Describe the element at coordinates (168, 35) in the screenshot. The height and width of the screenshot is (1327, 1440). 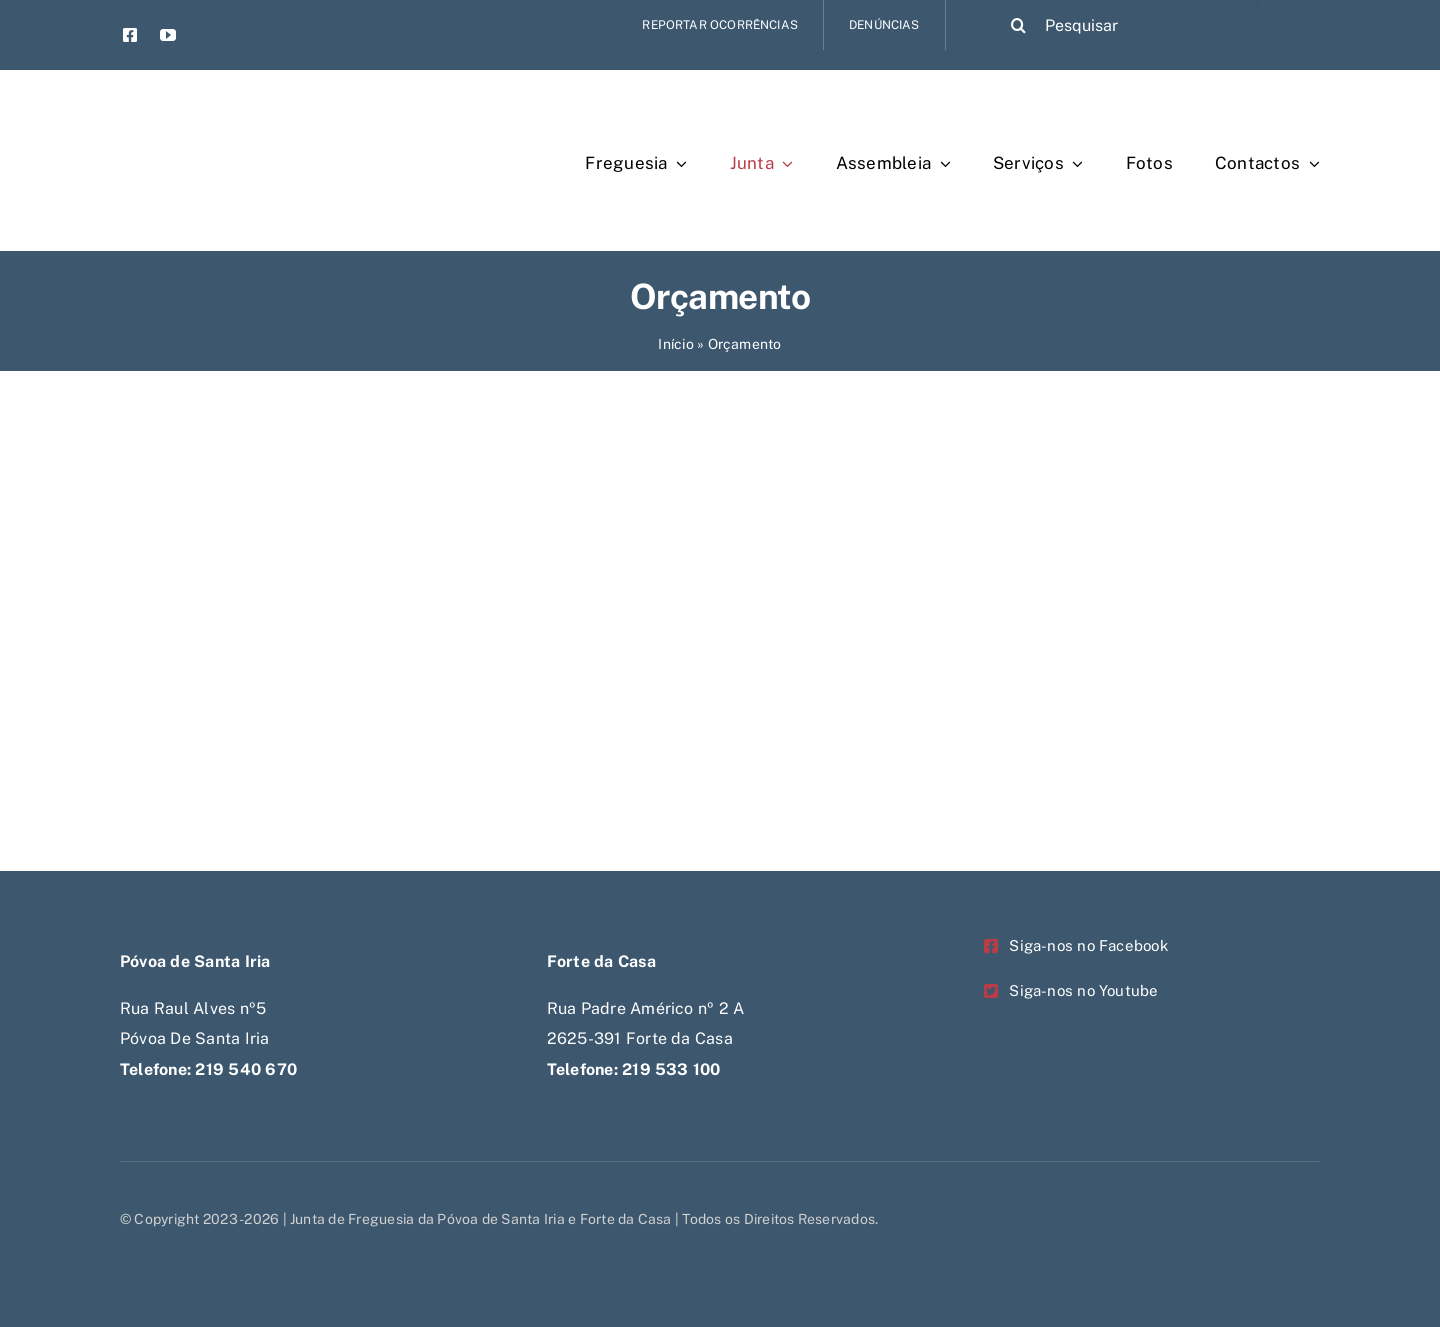
I see `[youtube]` at that location.